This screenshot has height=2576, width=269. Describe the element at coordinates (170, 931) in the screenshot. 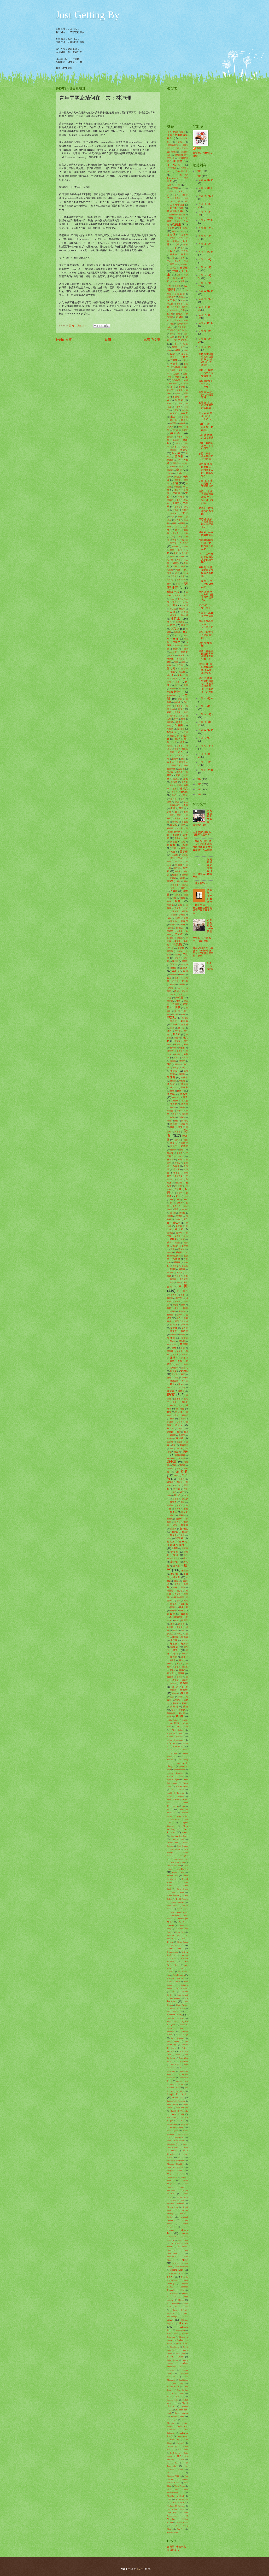

I see `張讚國` at that location.